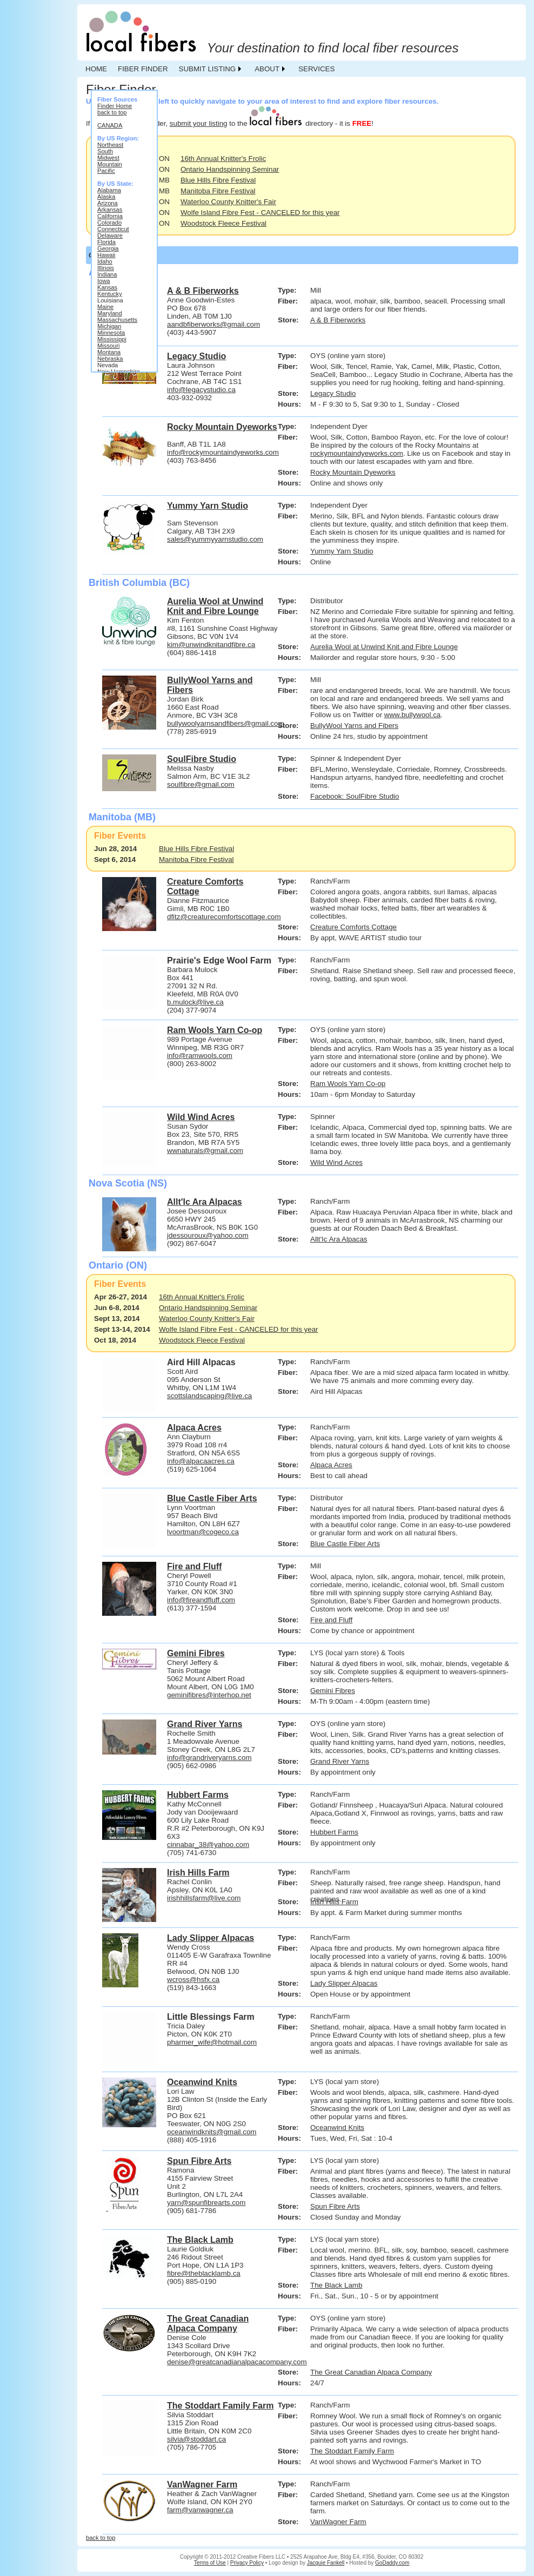  What do you see at coordinates (103, 281) in the screenshot?
I see `Iowa` at bounding box center [103, 281].